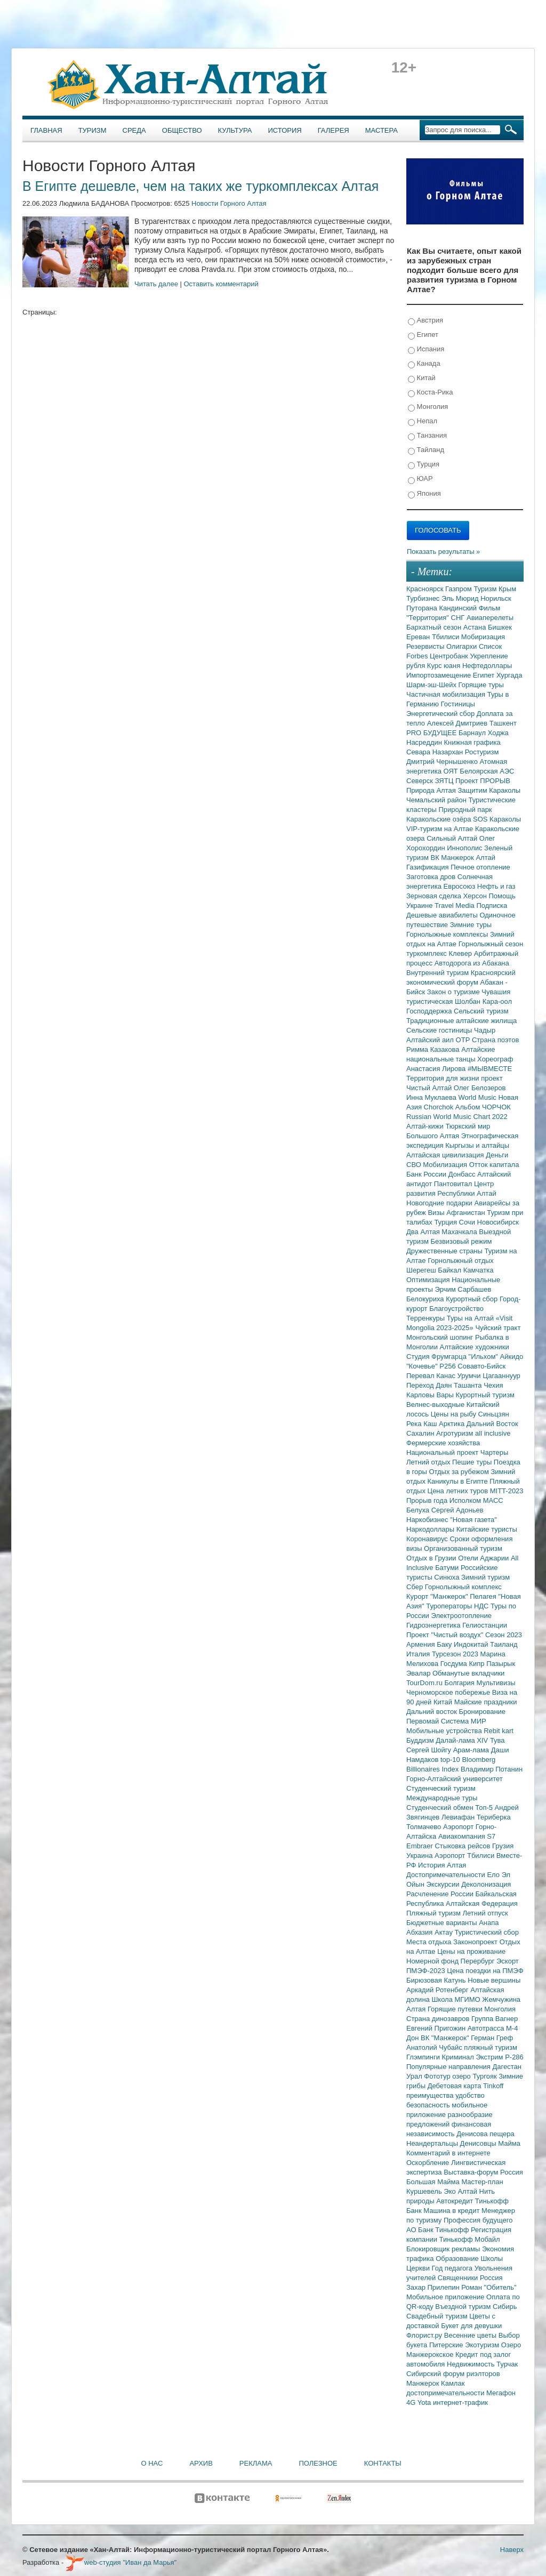 This screenshot has height=2576, width=546. Describe the element at coordinates (475, 627) in the screenshot. I see `Астана` at that location.